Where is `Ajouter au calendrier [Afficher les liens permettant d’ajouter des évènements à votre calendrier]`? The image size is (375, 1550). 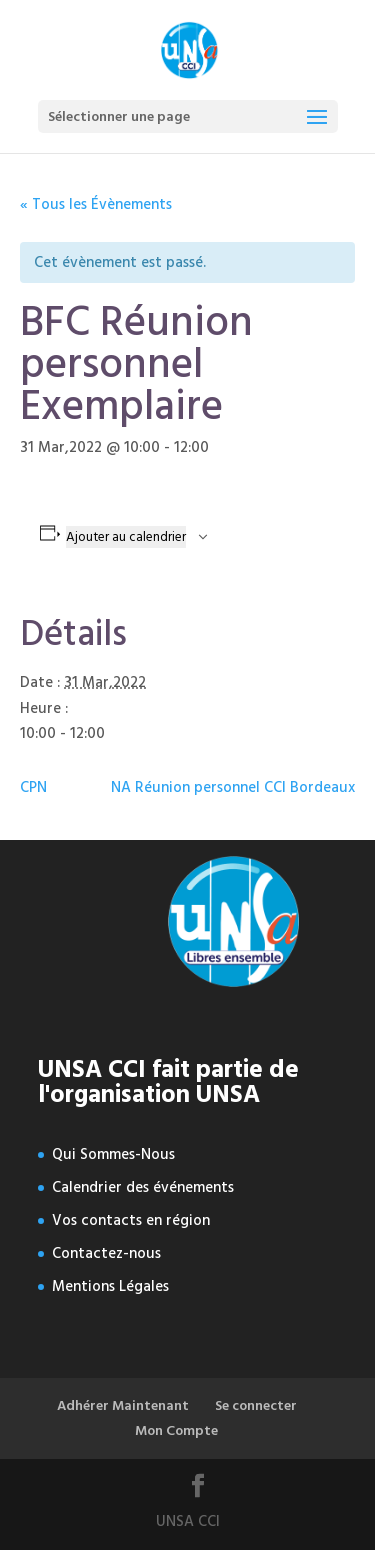 Ajouter au calendrier [Afficher les liens permettant d’ajouter des évènements à votre calendrier] is located at coordinates (126, 537).